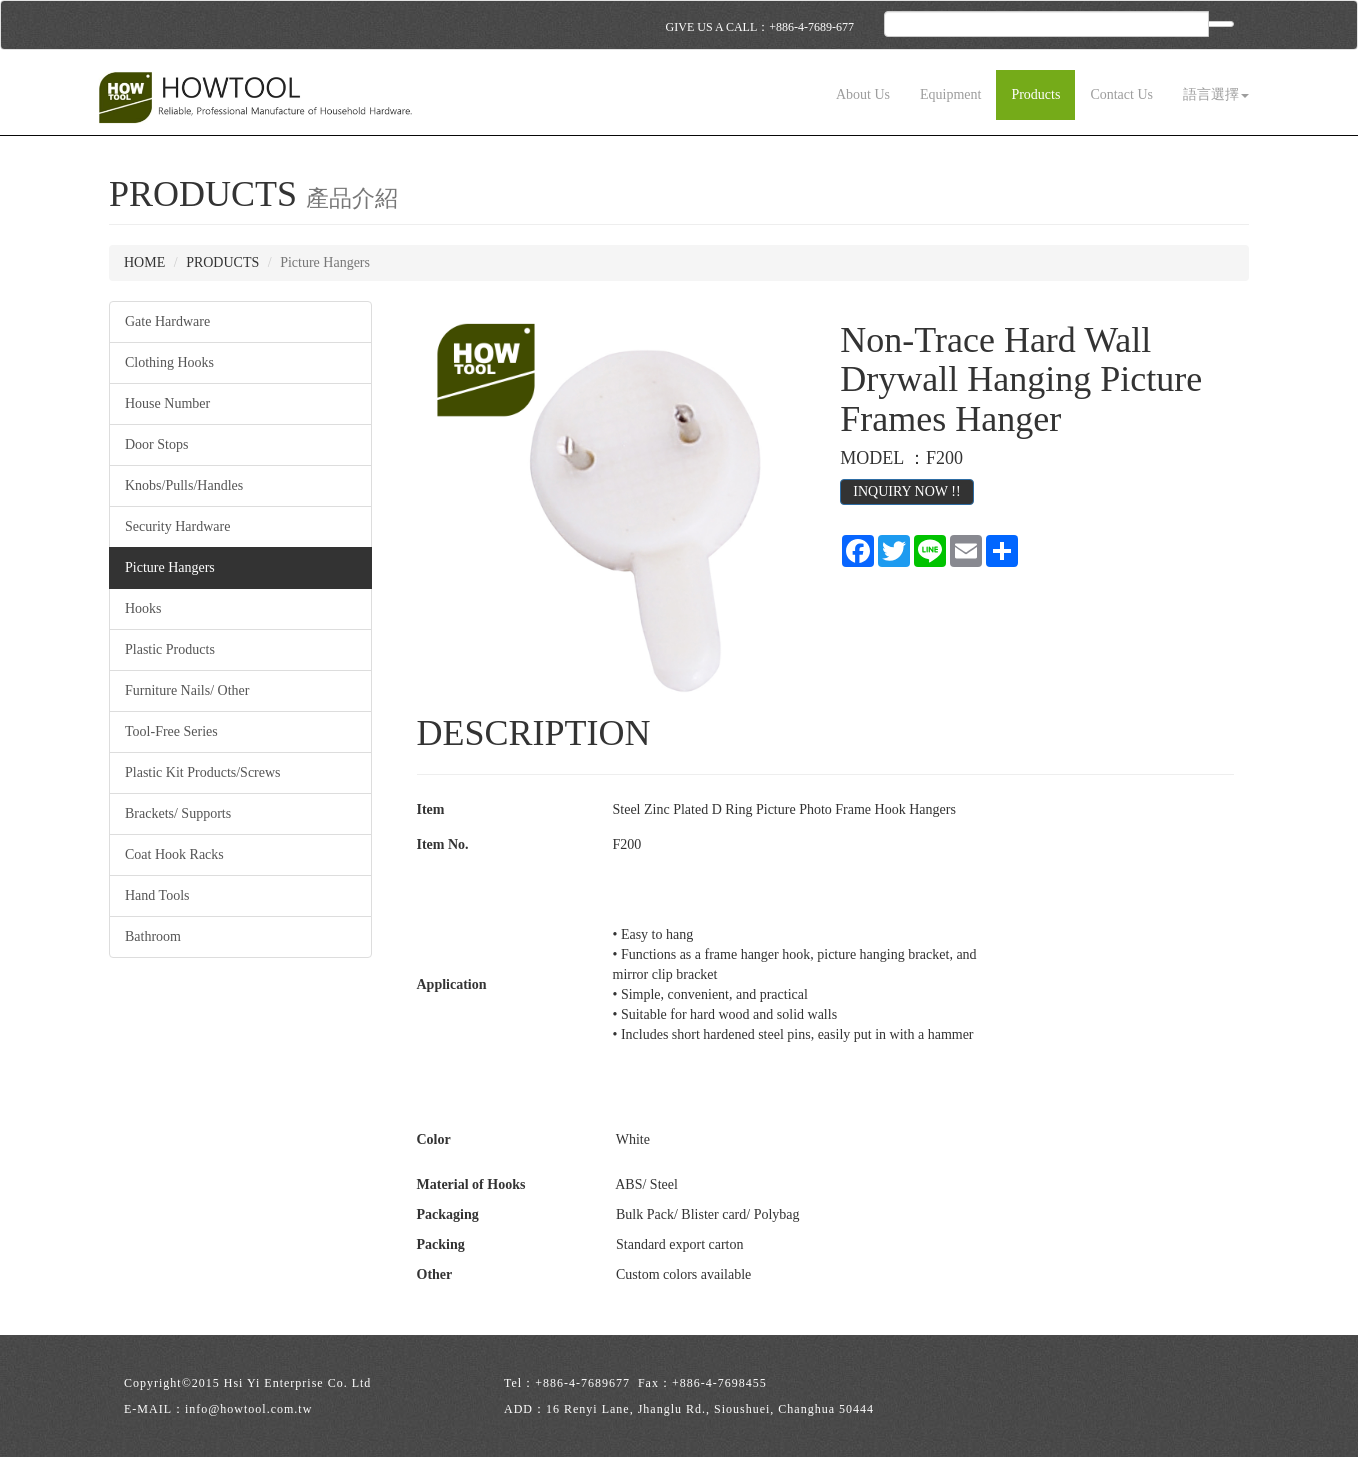 This screenshot has height=1457, width=1358. I want to click on Coat Hook Racks, so click(174, 854).